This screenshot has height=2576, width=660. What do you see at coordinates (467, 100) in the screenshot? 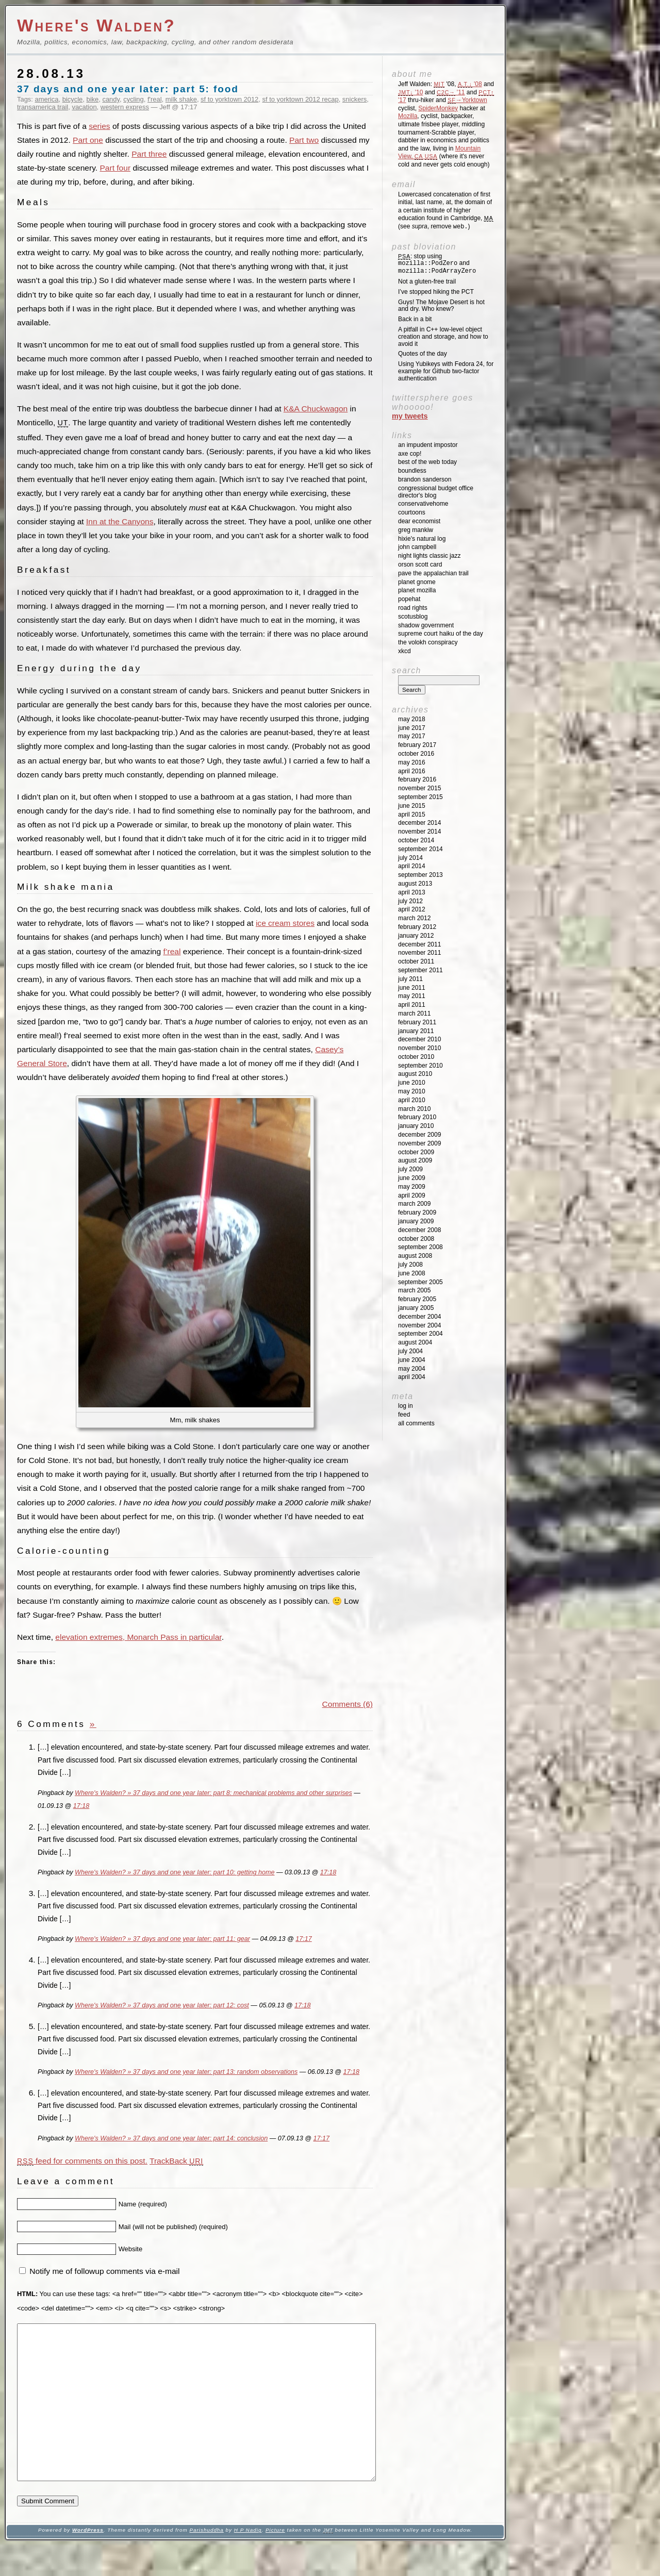
I see `→Yorktown` at bounding box center [467, 100].